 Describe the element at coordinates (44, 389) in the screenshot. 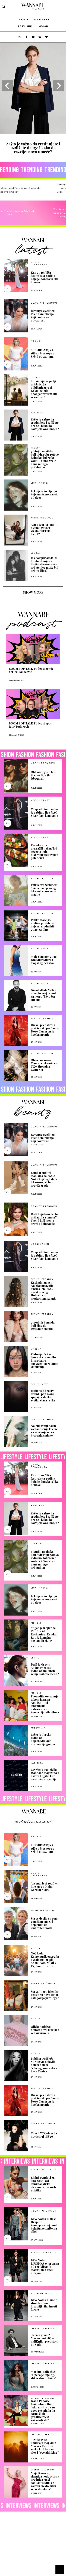

I see `U zbunjujućoj petlji privlačenja i odbijanja u vezi: Kako izgleda neorganizovani stil vezanosti?` at that location.